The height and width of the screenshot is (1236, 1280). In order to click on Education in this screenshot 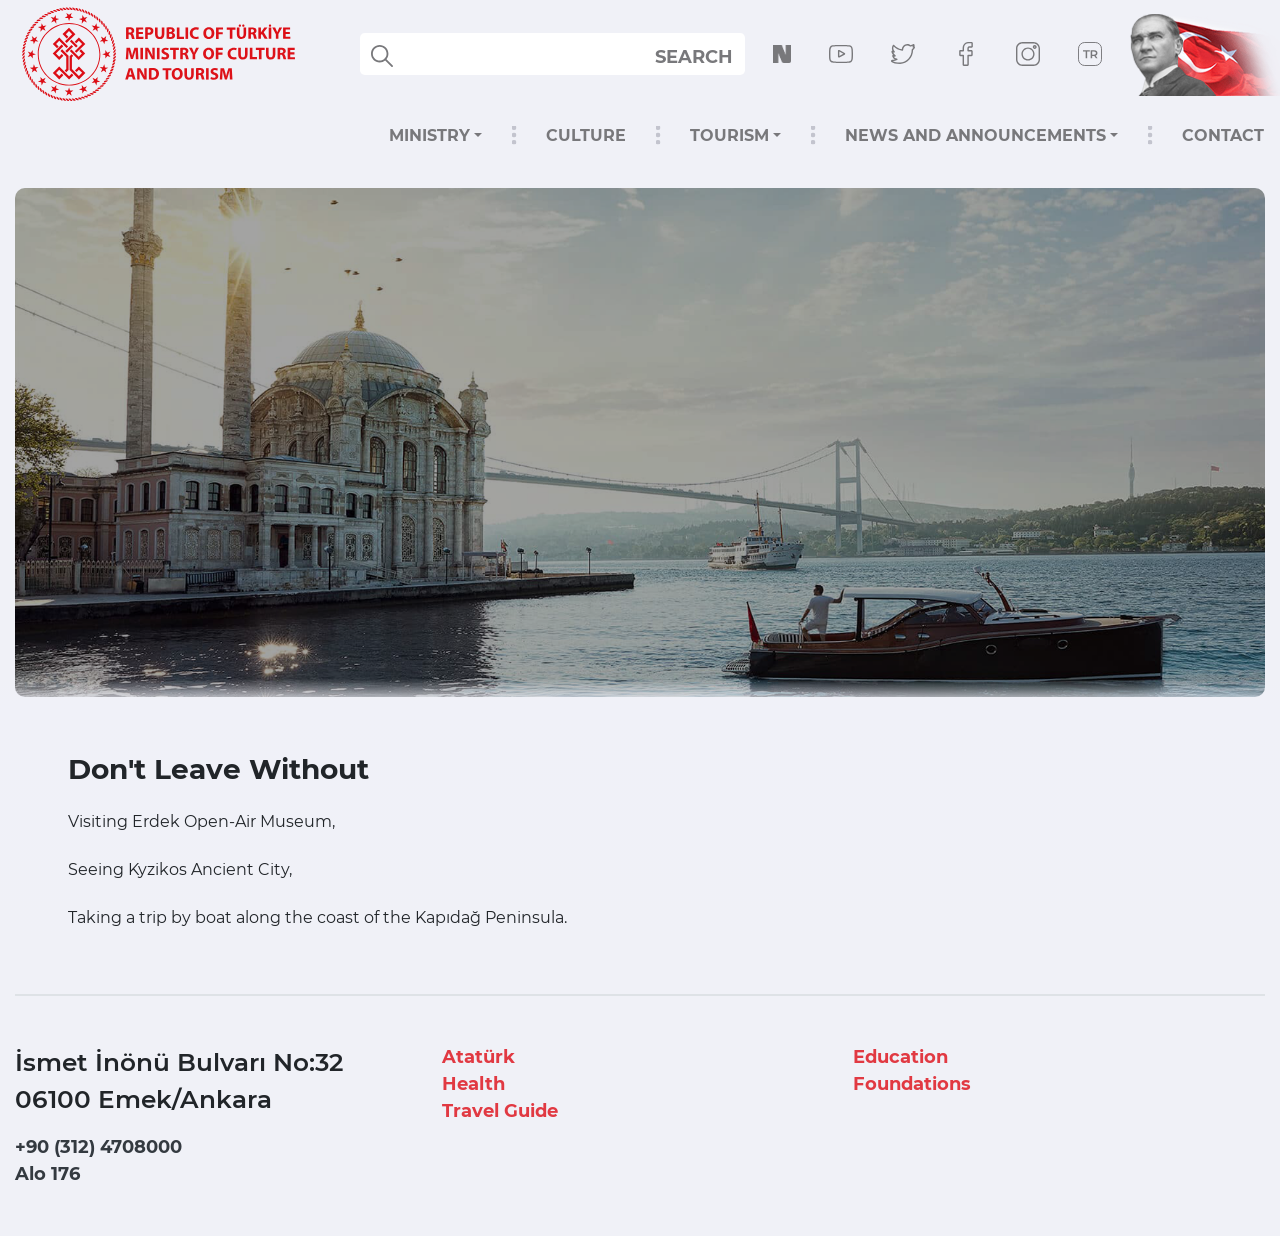, I will do `click(900, 1057)`.